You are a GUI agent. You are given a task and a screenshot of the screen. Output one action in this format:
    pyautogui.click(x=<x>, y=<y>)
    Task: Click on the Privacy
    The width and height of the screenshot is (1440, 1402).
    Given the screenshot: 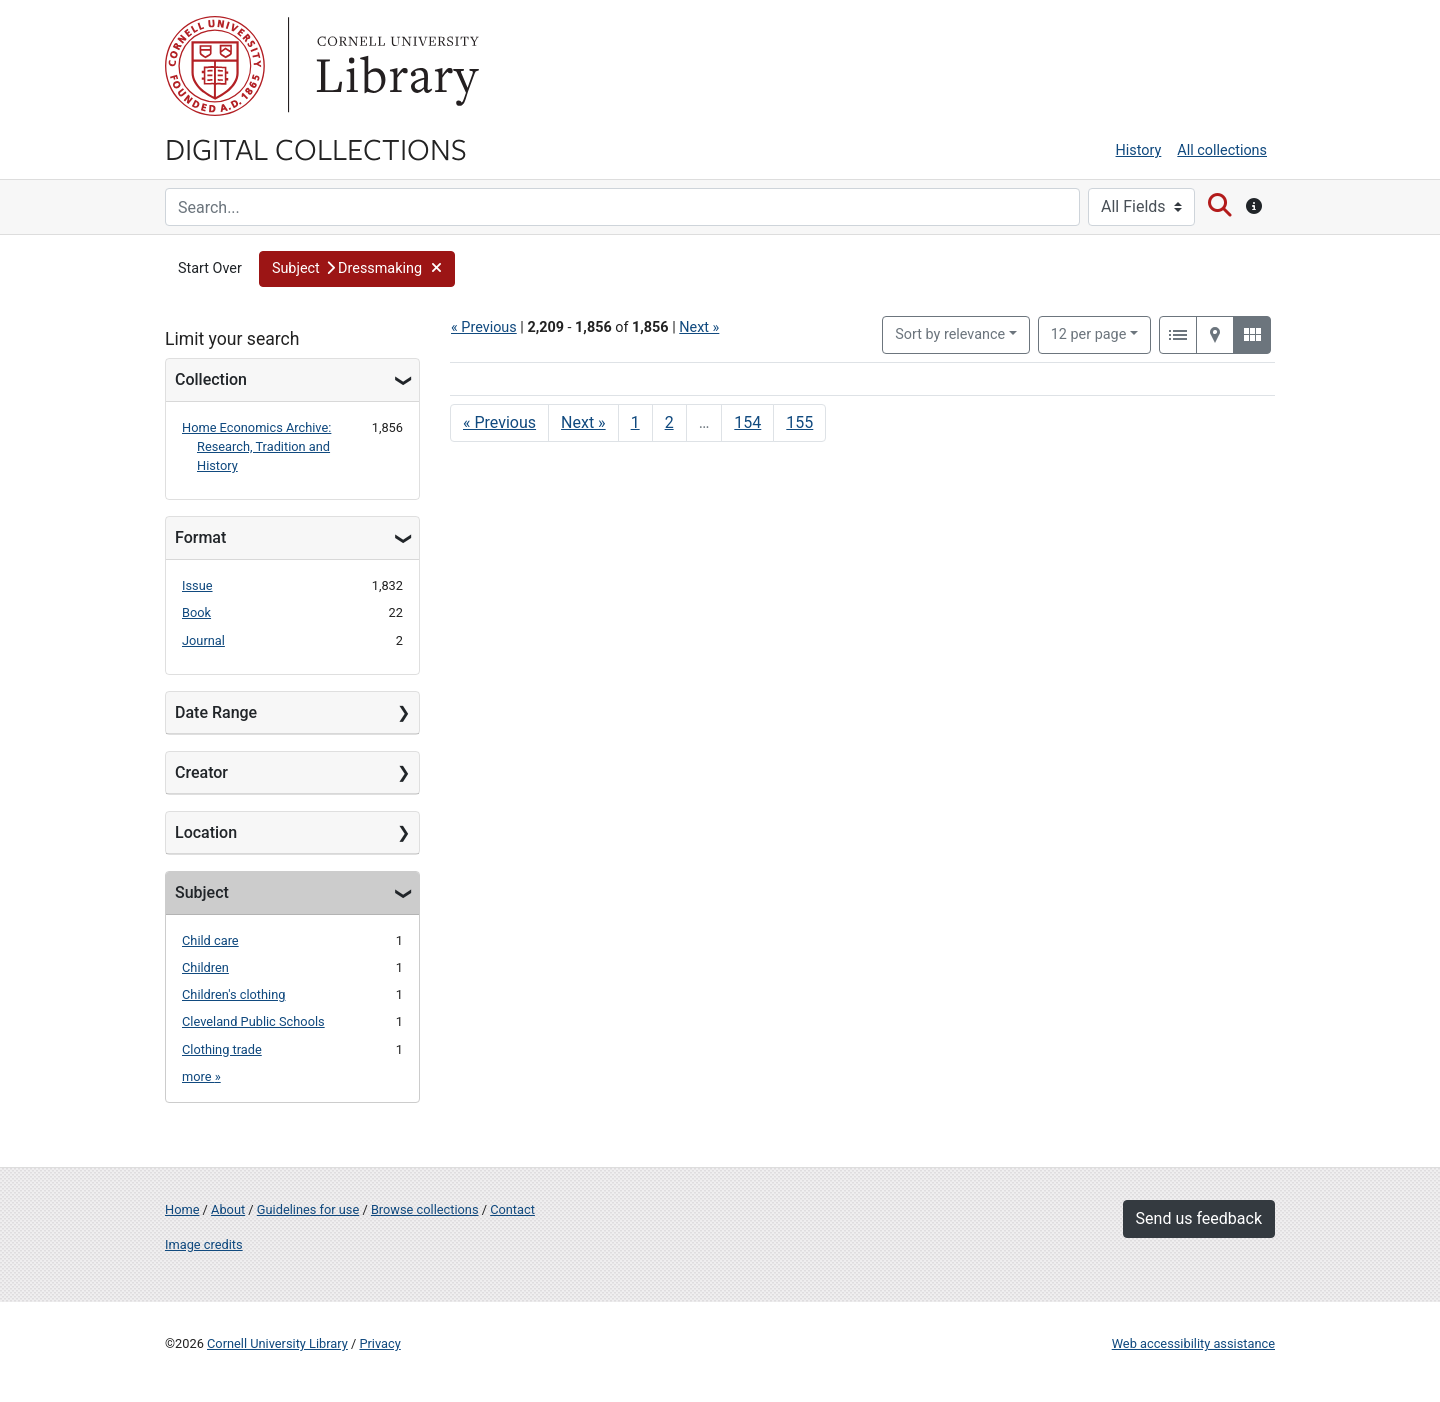 What is the action you would take?
    pyautogui.click(x=379, y=1343)
    